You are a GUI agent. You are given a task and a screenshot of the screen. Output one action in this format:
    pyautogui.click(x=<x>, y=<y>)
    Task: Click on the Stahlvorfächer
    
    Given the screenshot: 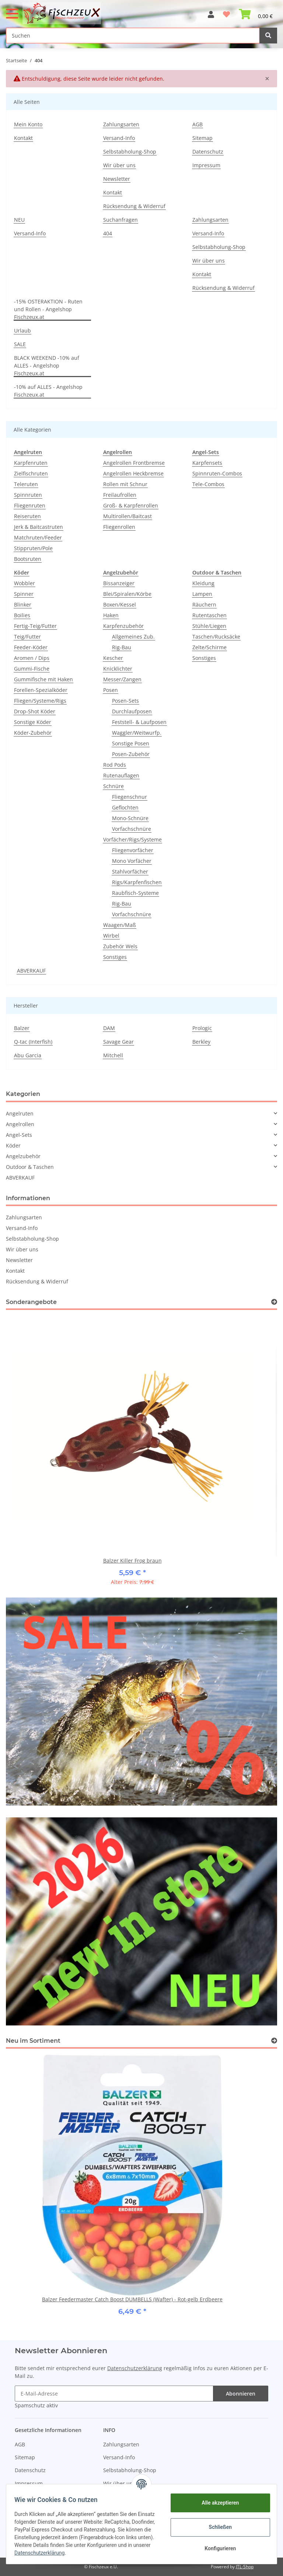 What is the action you would take?
    pyautogui.click(x=130, y=871)
    